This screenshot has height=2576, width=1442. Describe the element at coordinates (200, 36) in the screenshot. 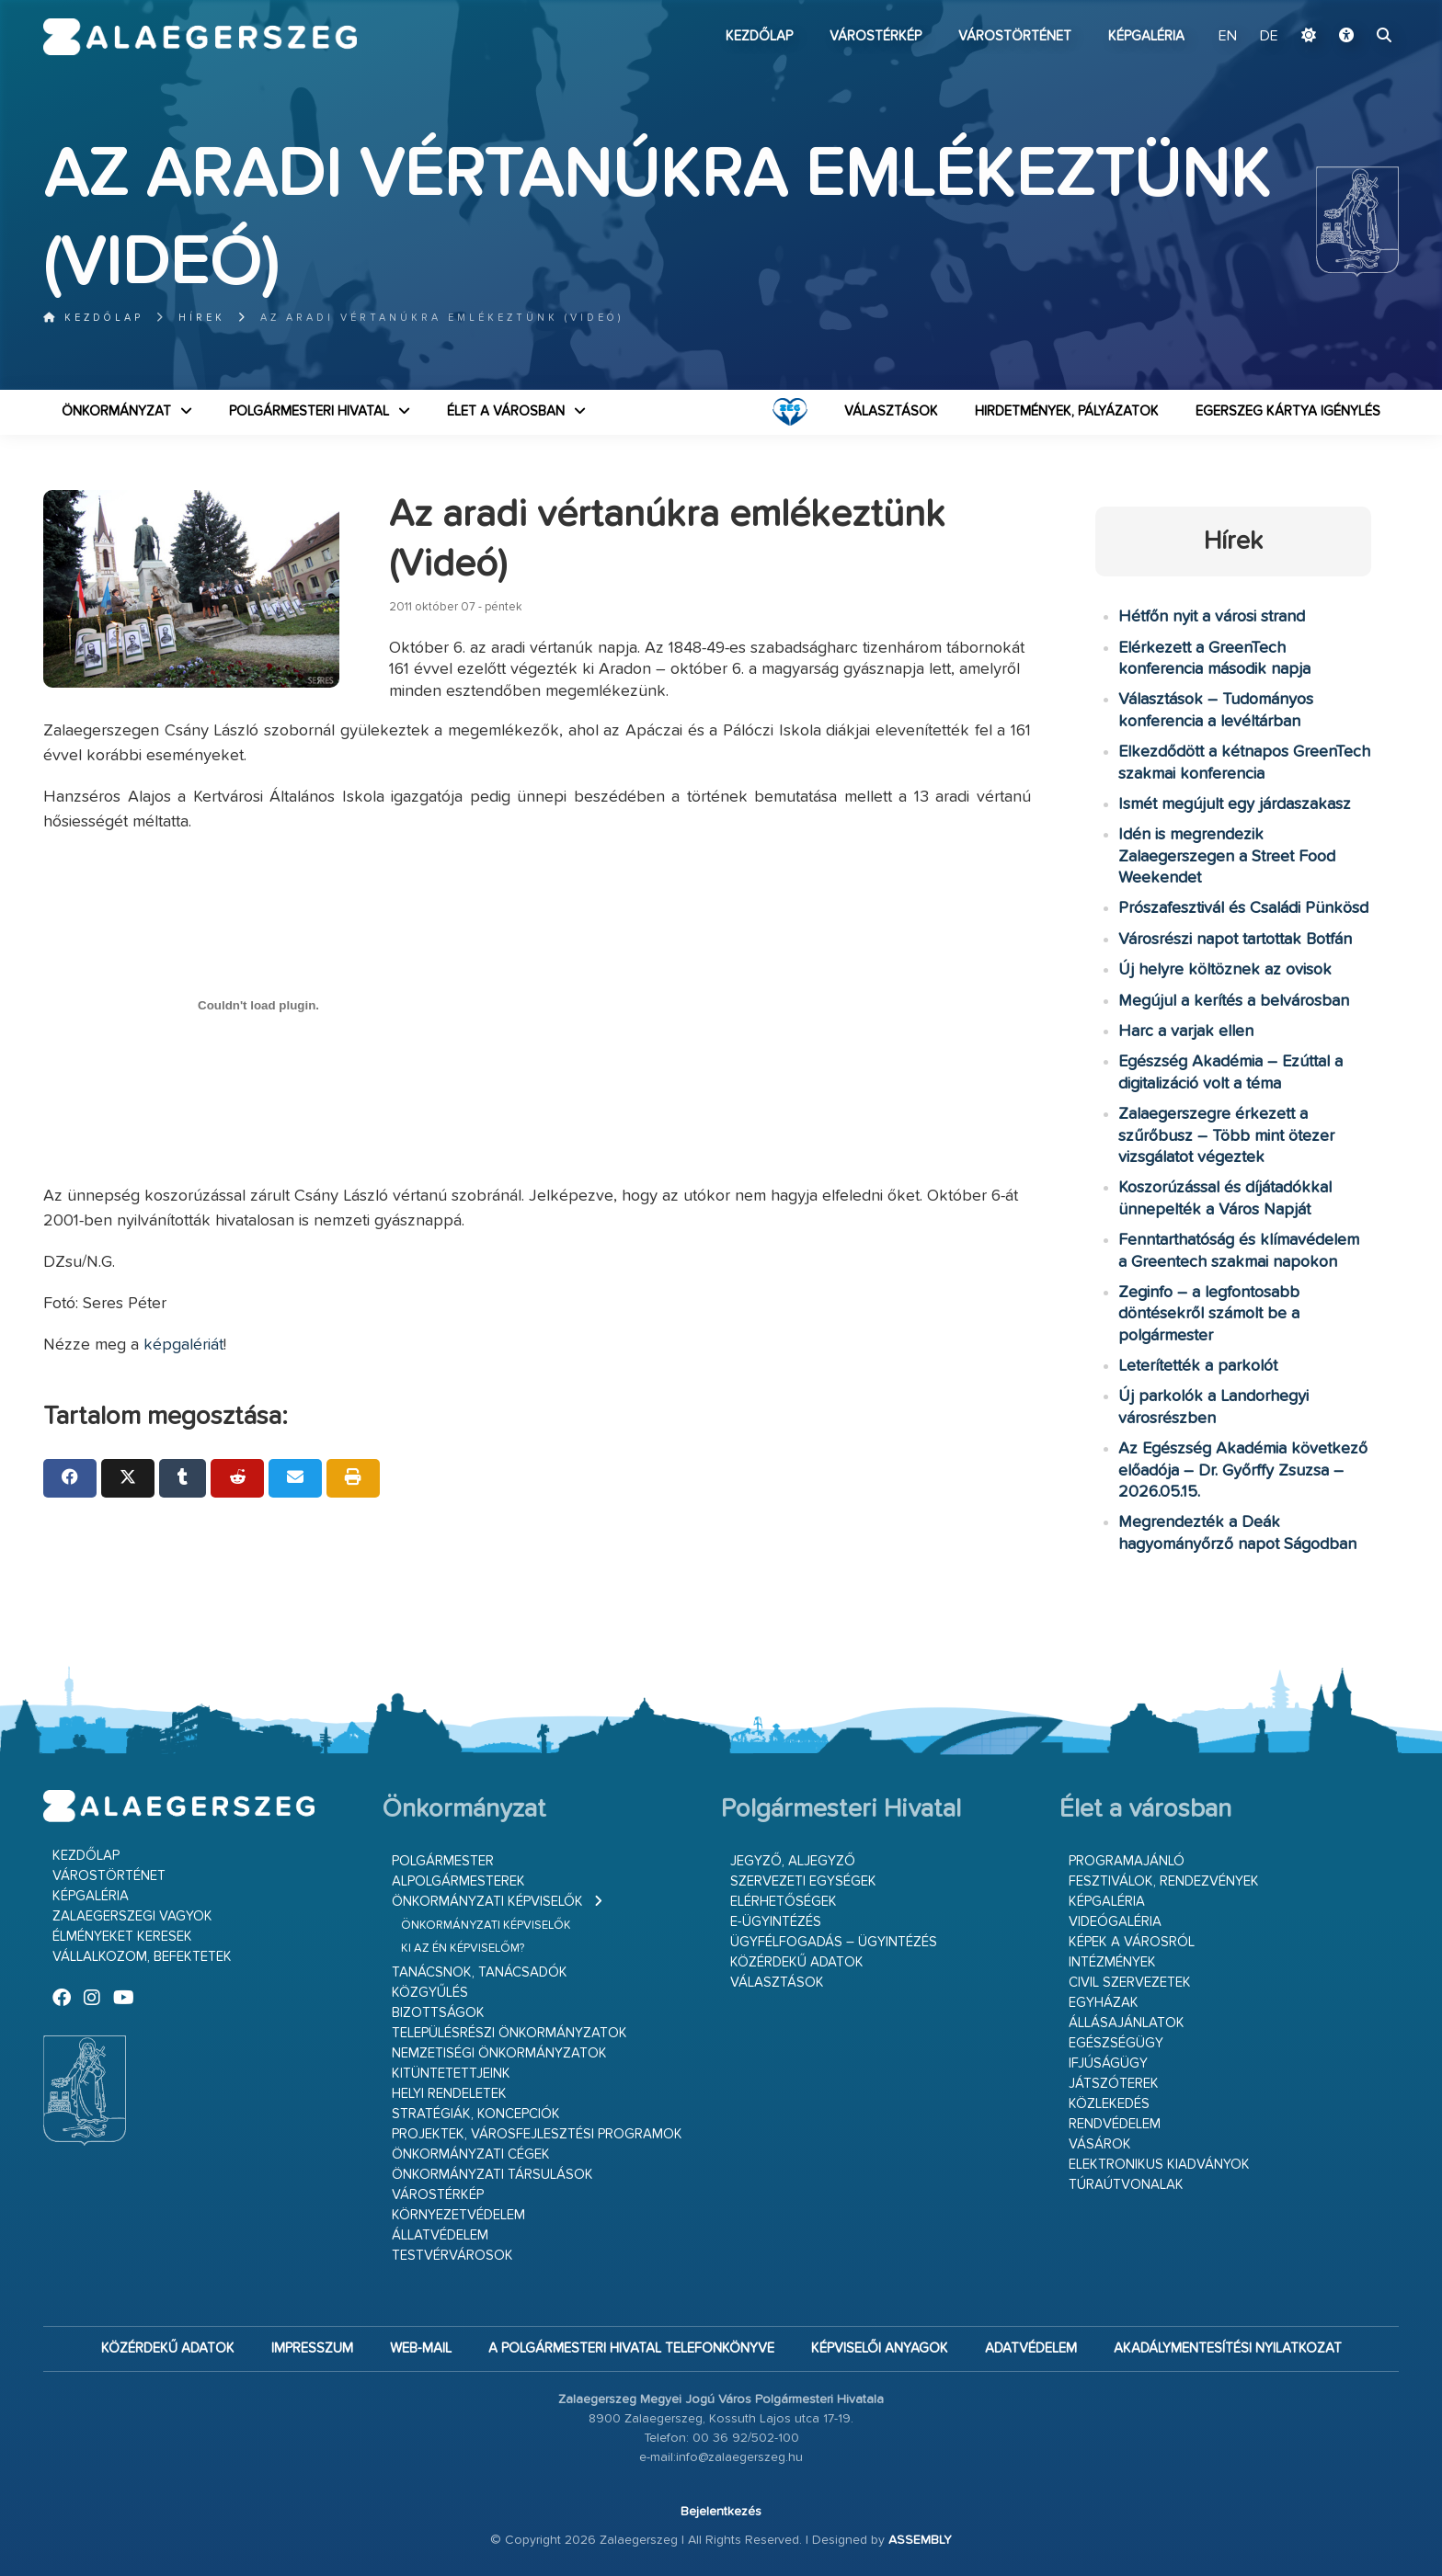

I see `Zalaegerszeg` at that location.